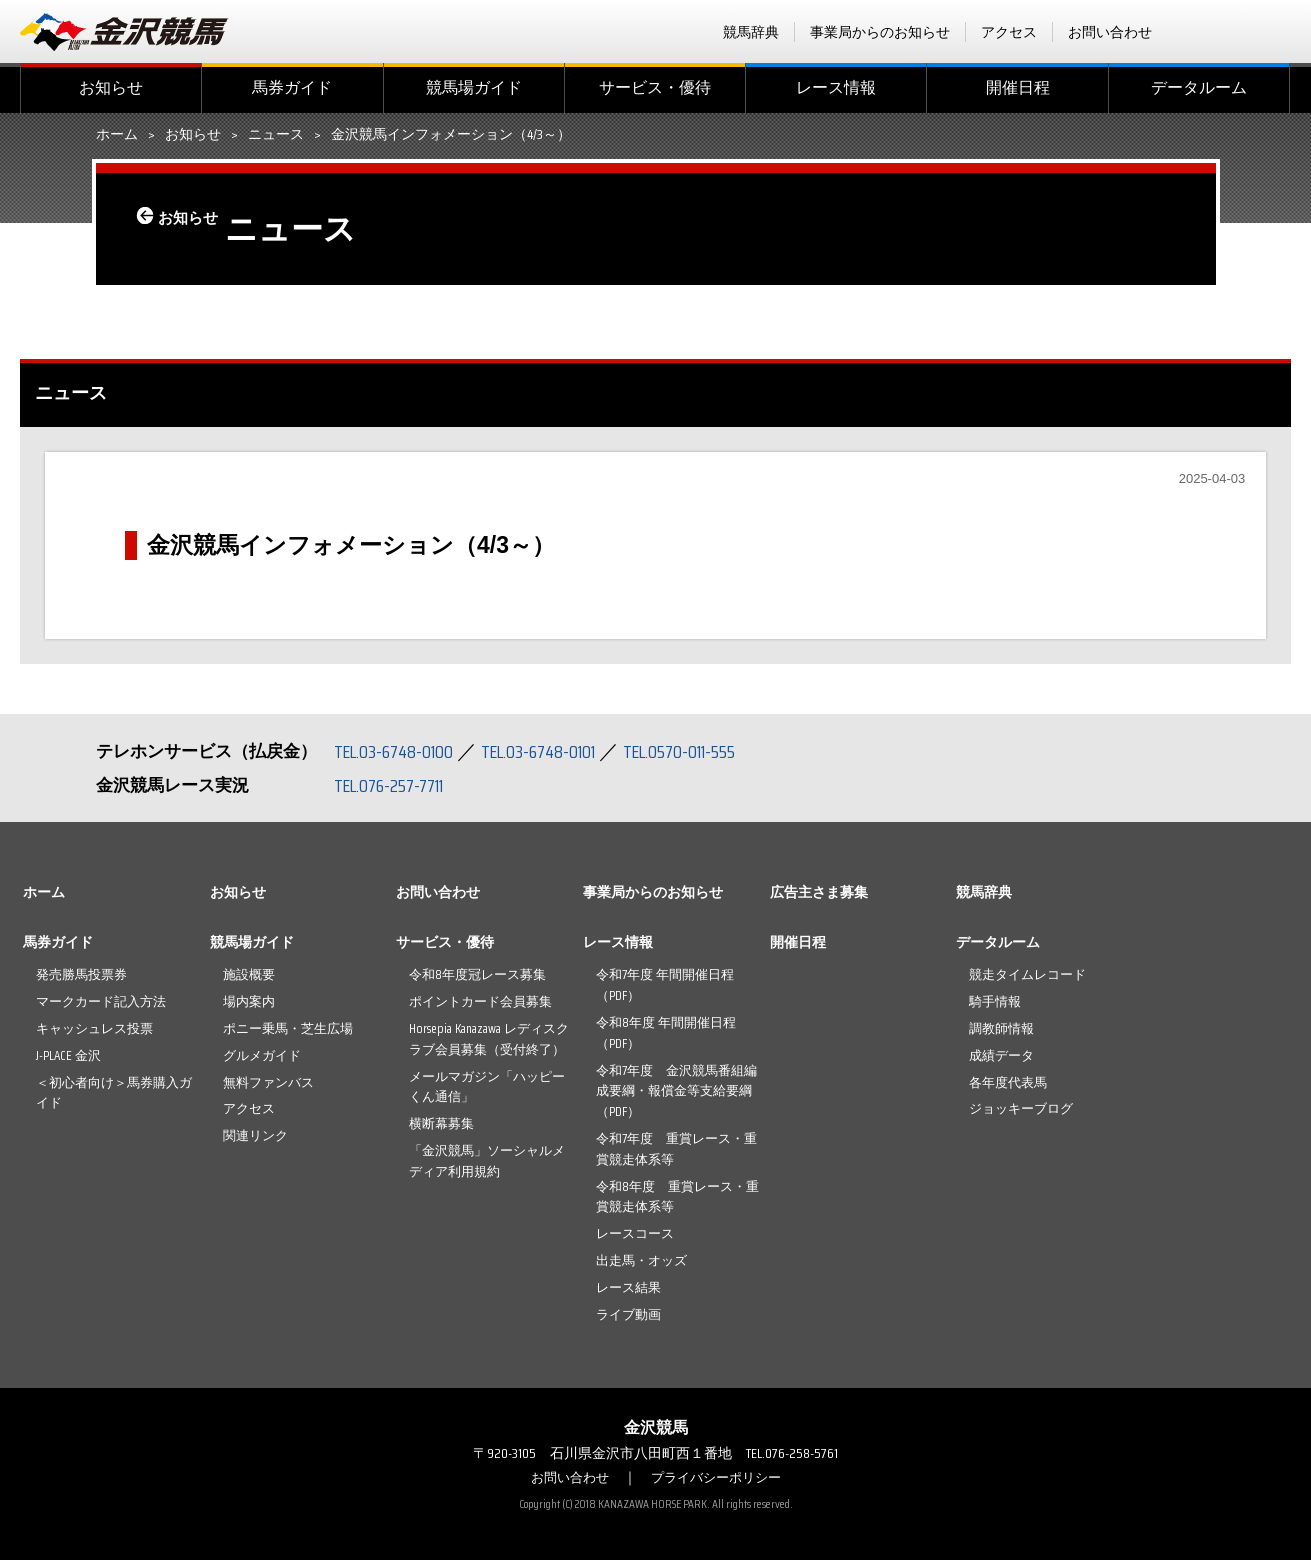 Image resolution: width=1311 pixels, height=1560 pixels. I want to click on 競走タイムレコード, so click(1027, 974).